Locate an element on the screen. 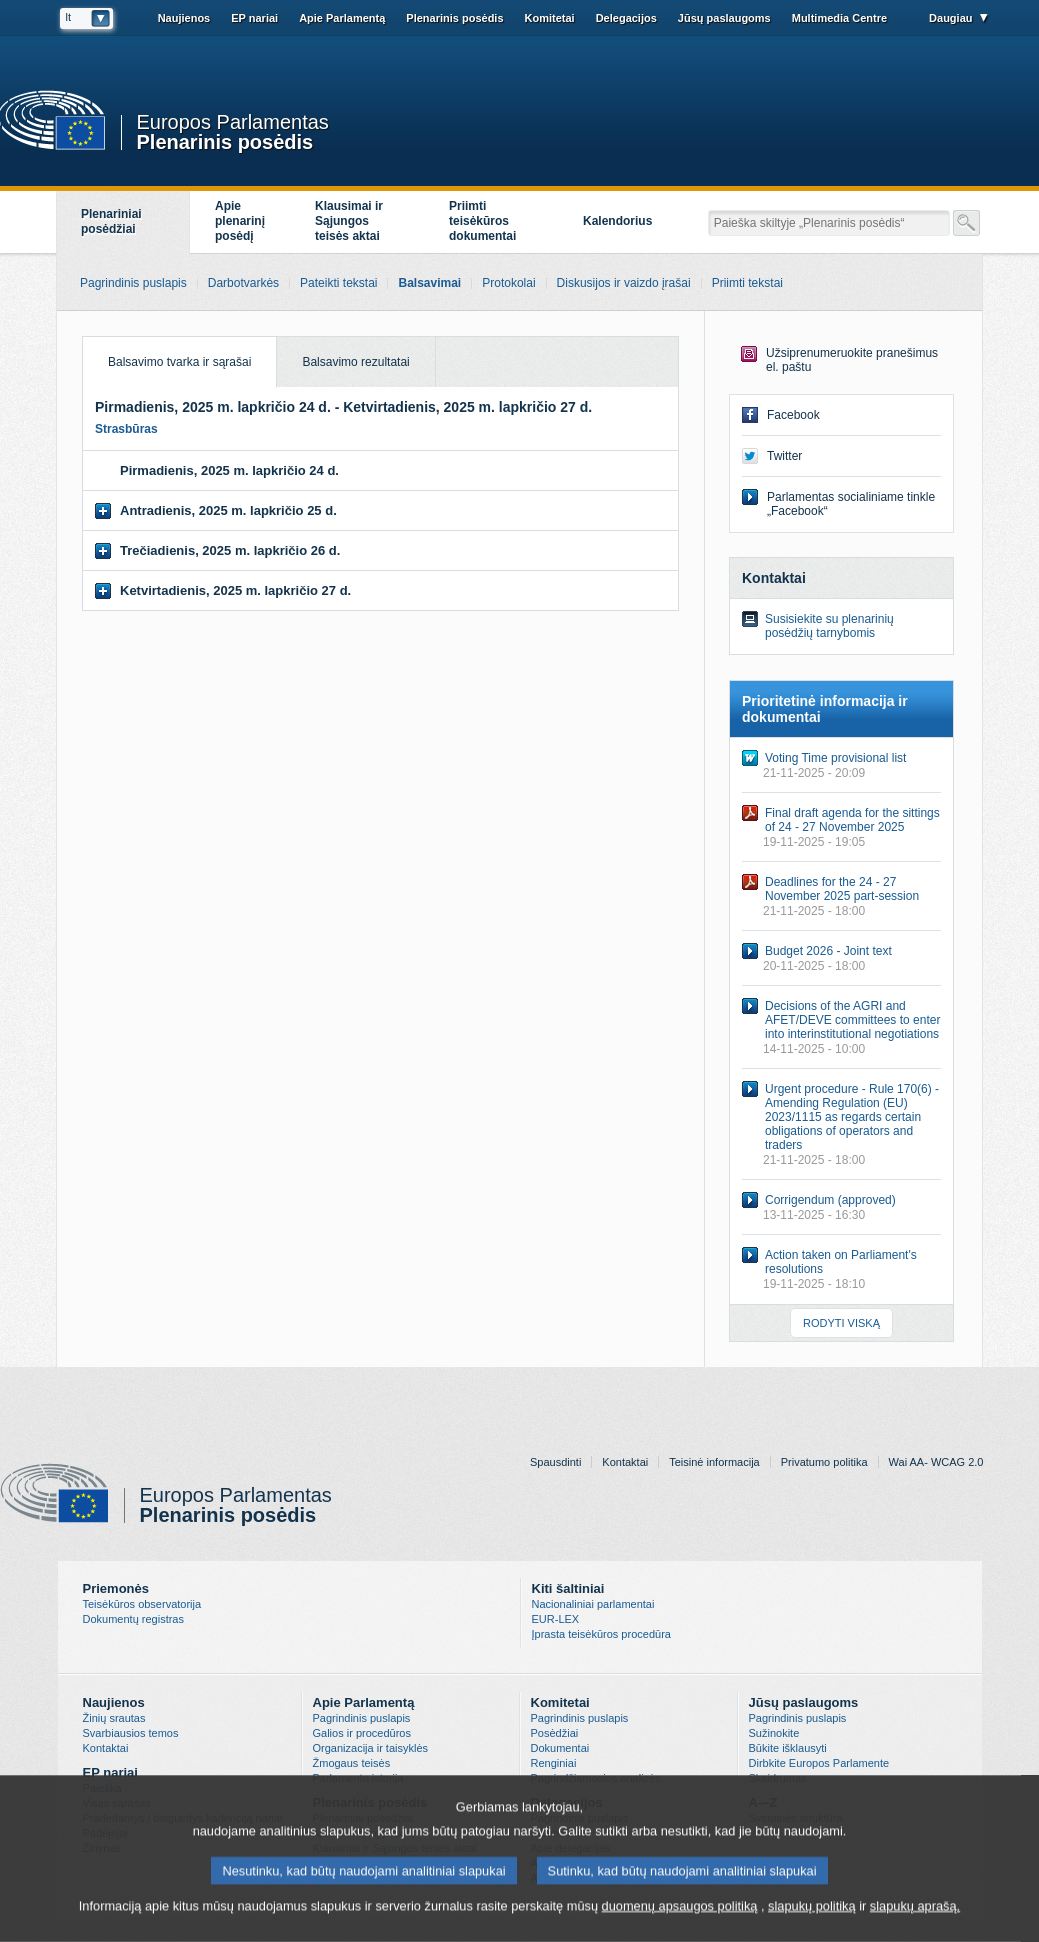 The height and width of the screenshot is (1942, 1039). Delegacijos is located at coordinates (626, 18).